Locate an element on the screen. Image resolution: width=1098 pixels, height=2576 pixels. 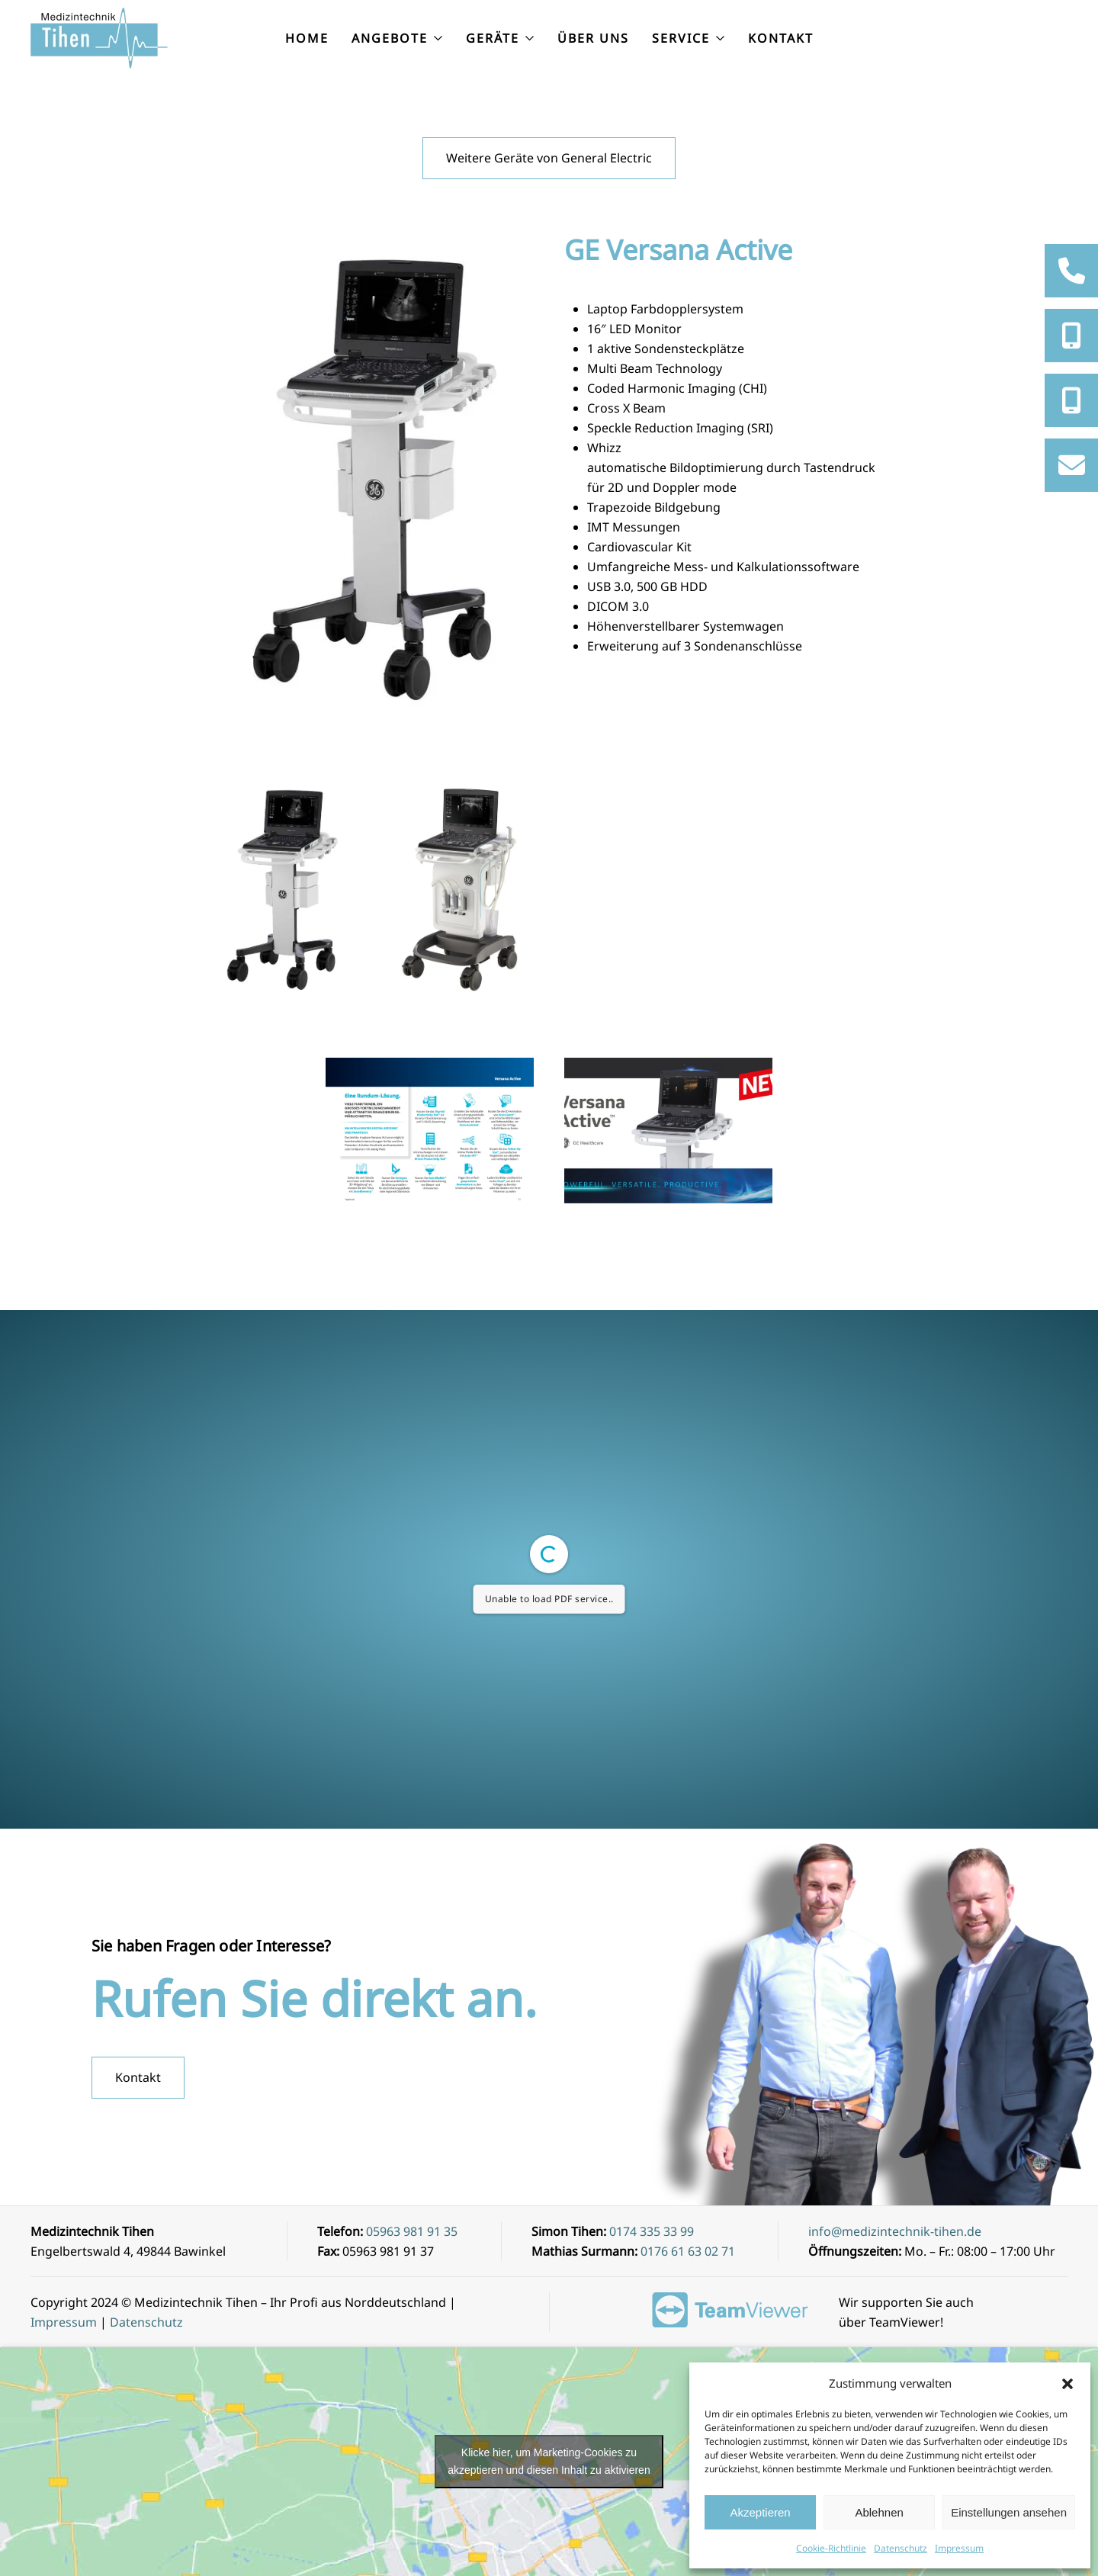
0174 335 33 99 is located at coordinates (651, 2231).